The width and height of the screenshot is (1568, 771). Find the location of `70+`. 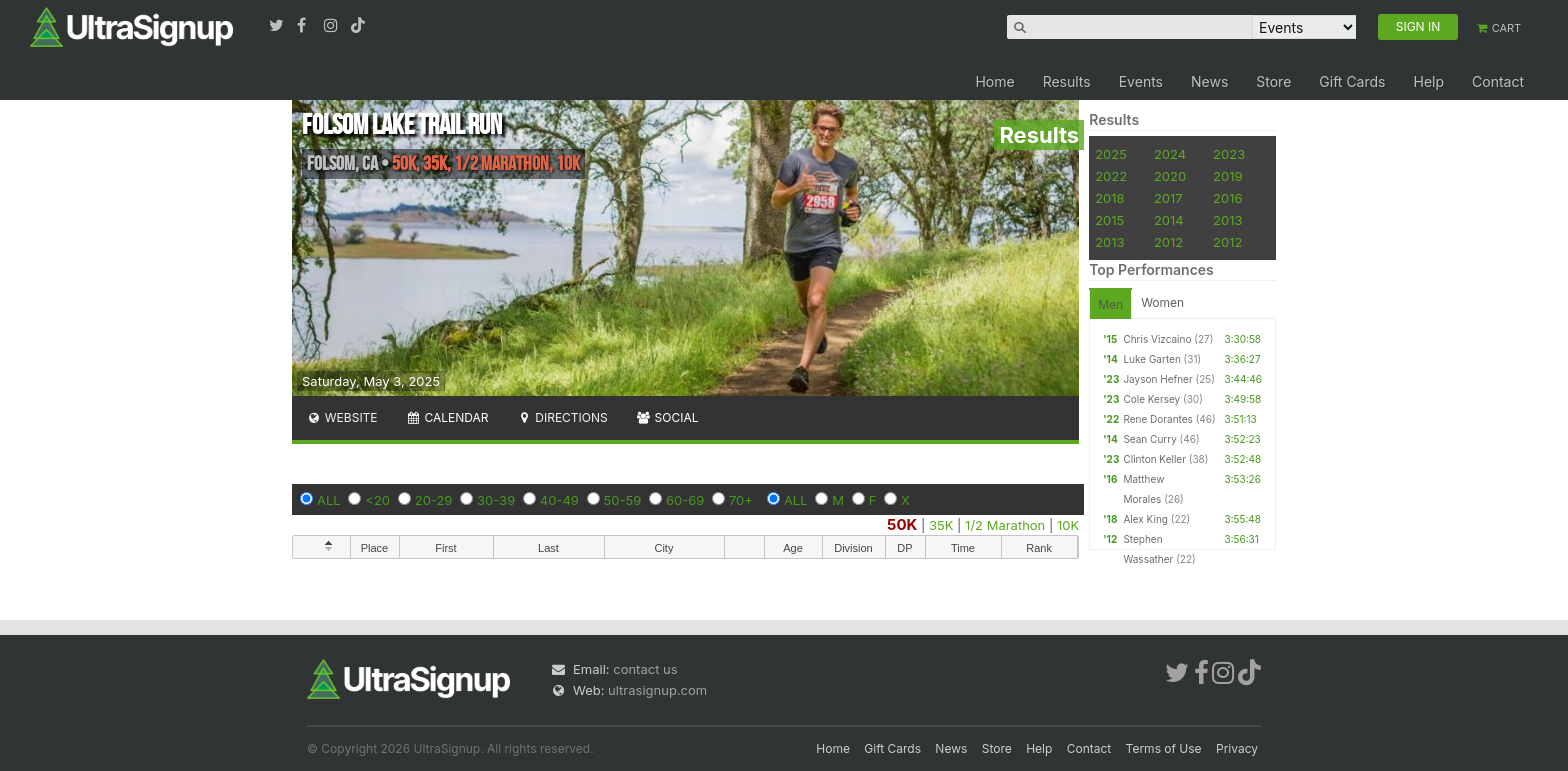

70+ is located at coordinates (741, 500).